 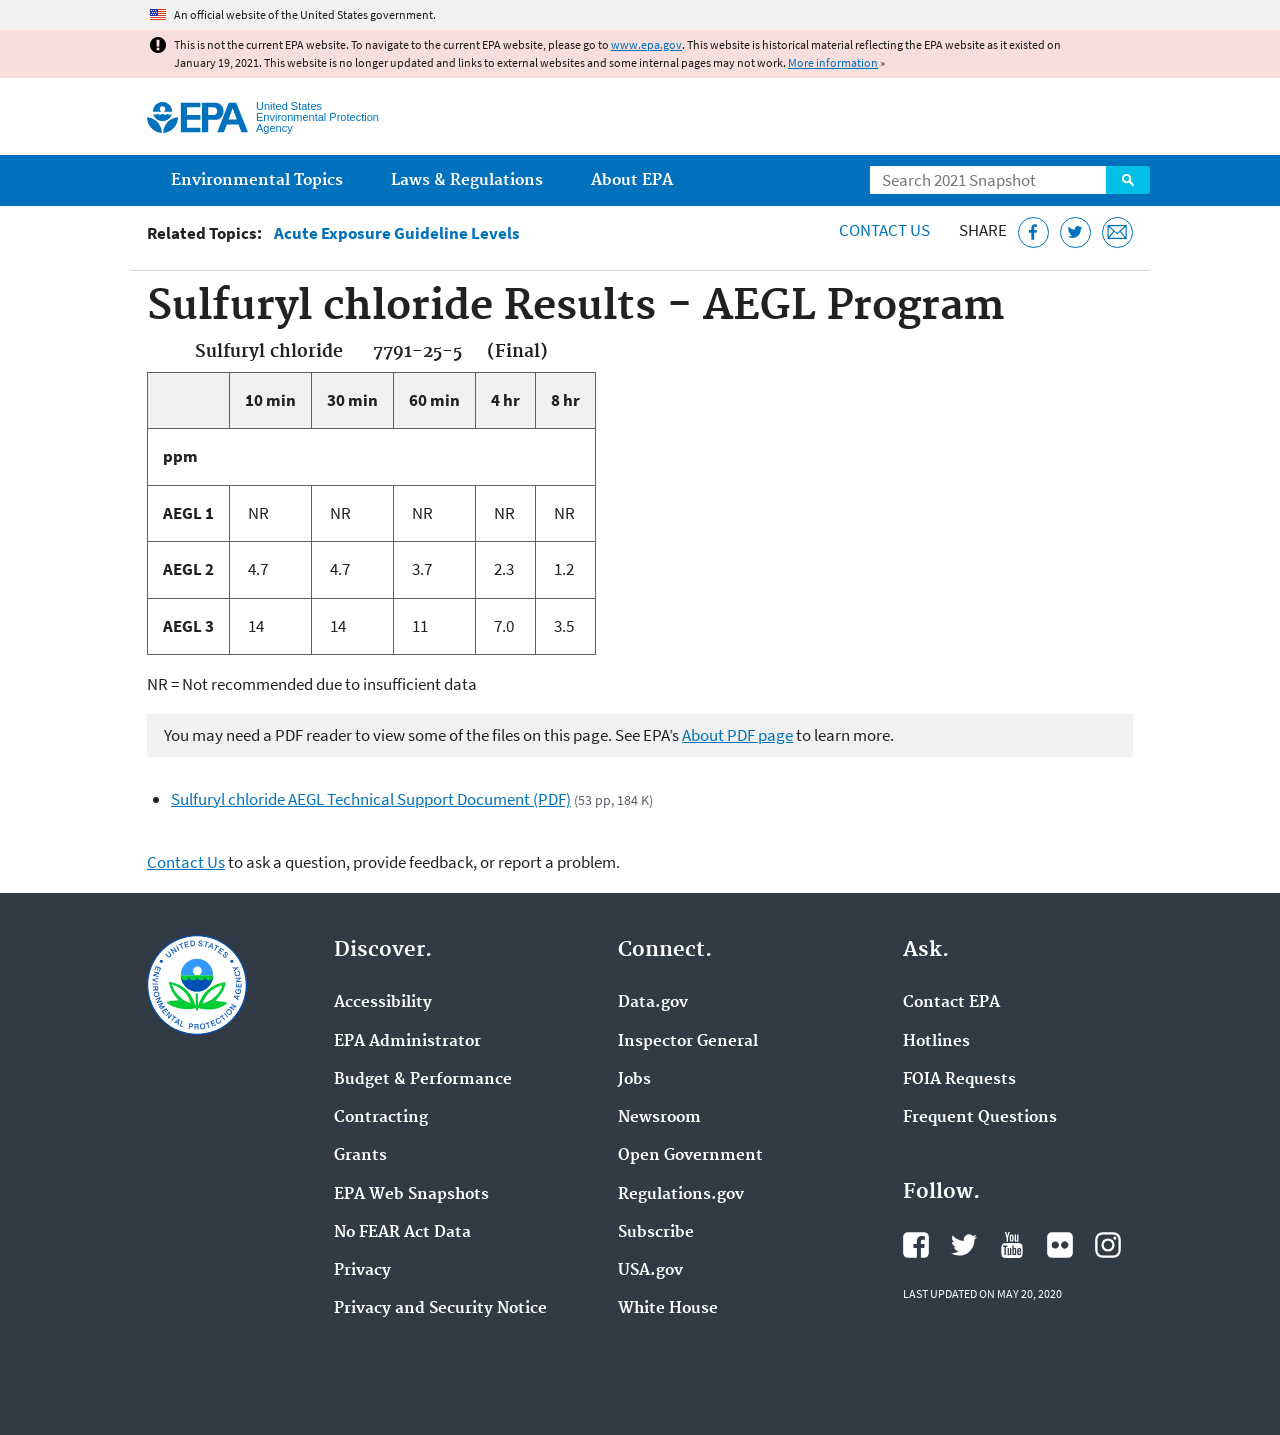 What do you see at coordinates (959, 1080) in the screenshot?
I see `FOIA Requests` at bounding box center [959, 1080].